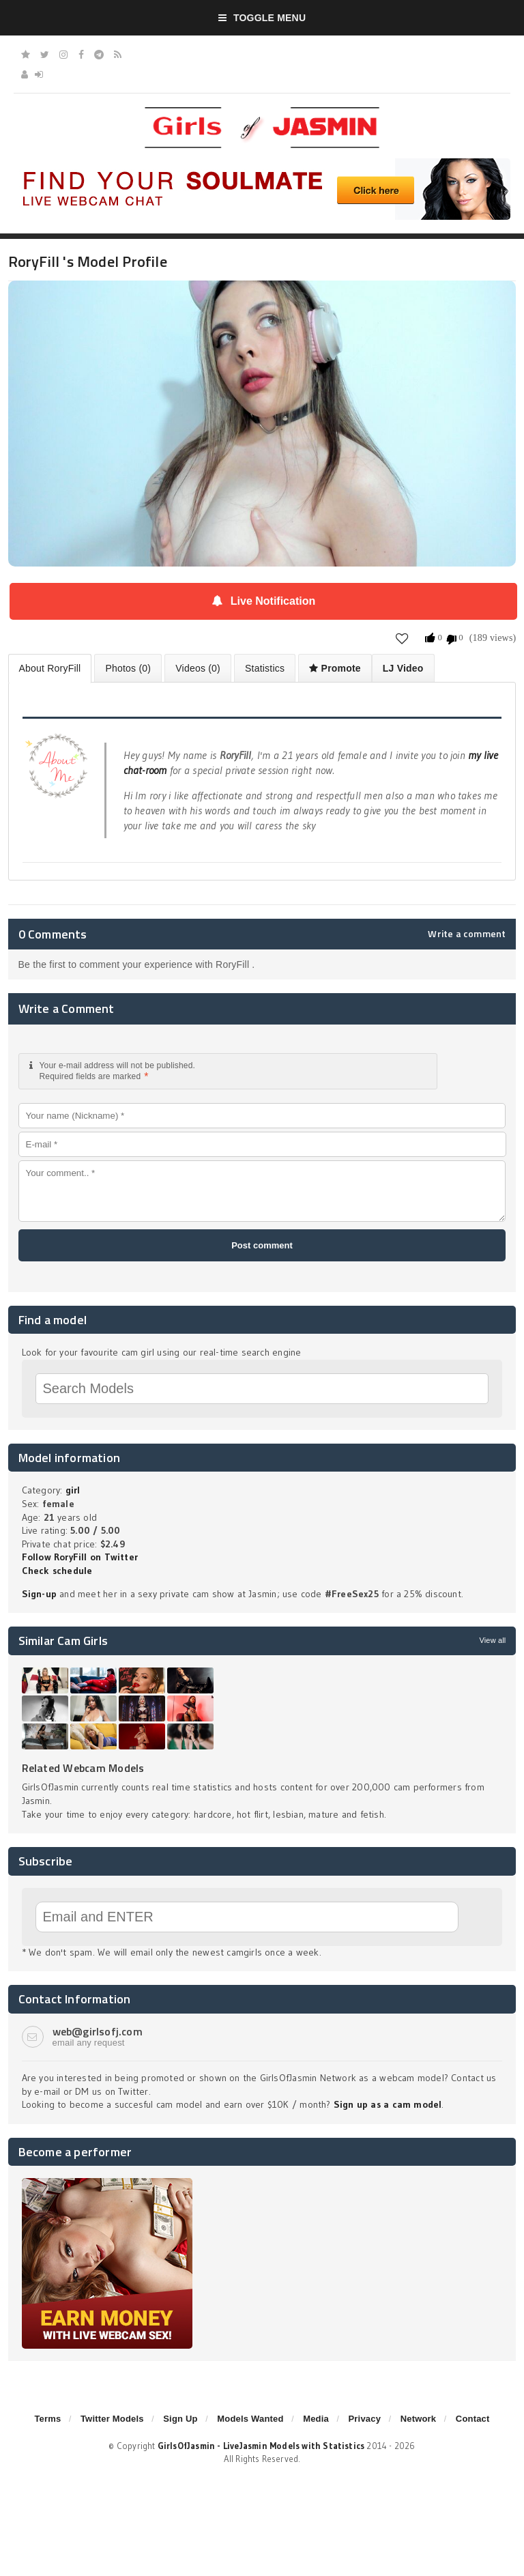  Describe the element at coordinates (316, 2419) in the screenshot. I see `Media` at that location.